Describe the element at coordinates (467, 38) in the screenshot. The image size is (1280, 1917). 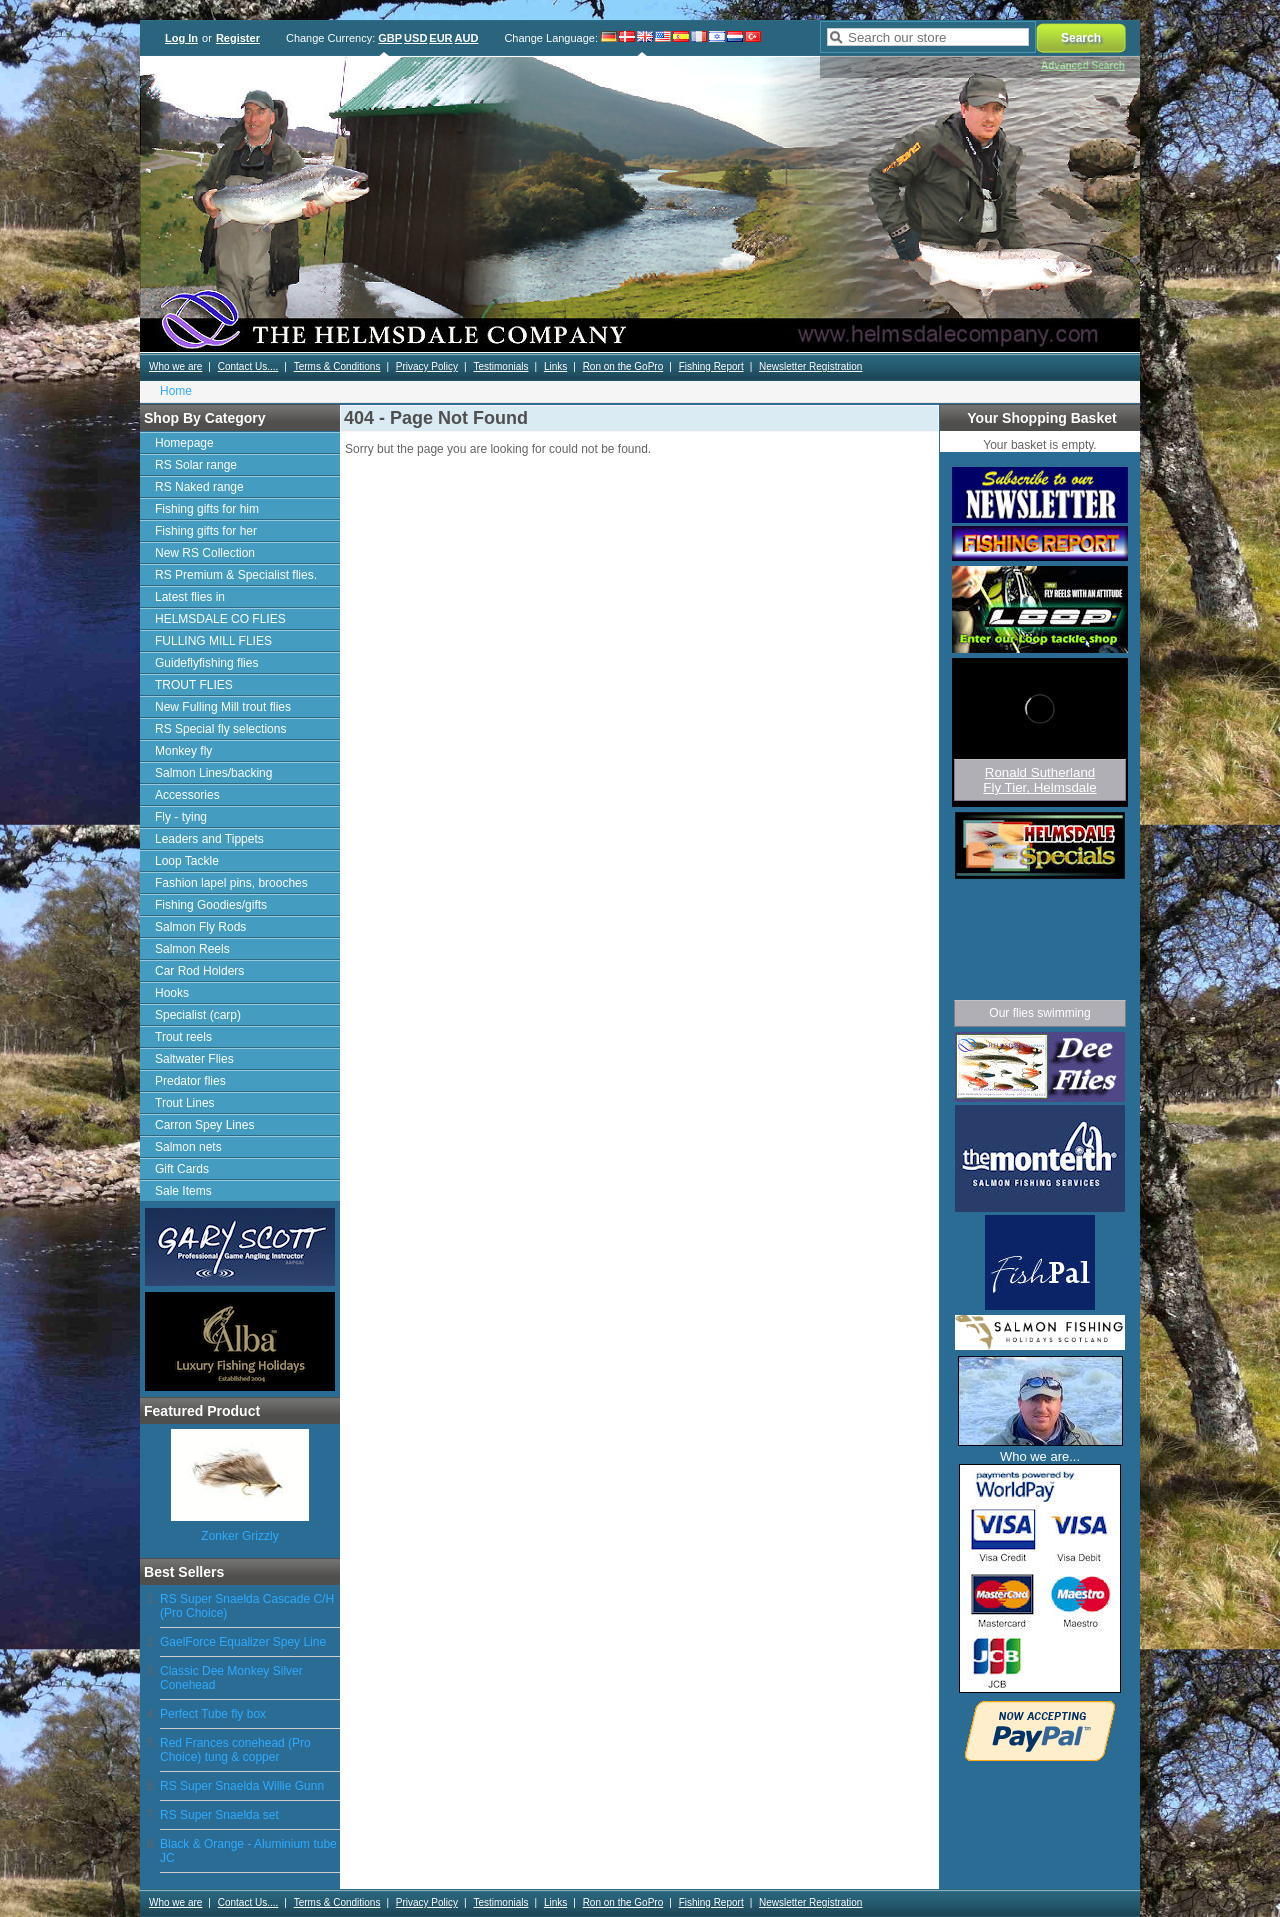
I see `AUD` at that location.